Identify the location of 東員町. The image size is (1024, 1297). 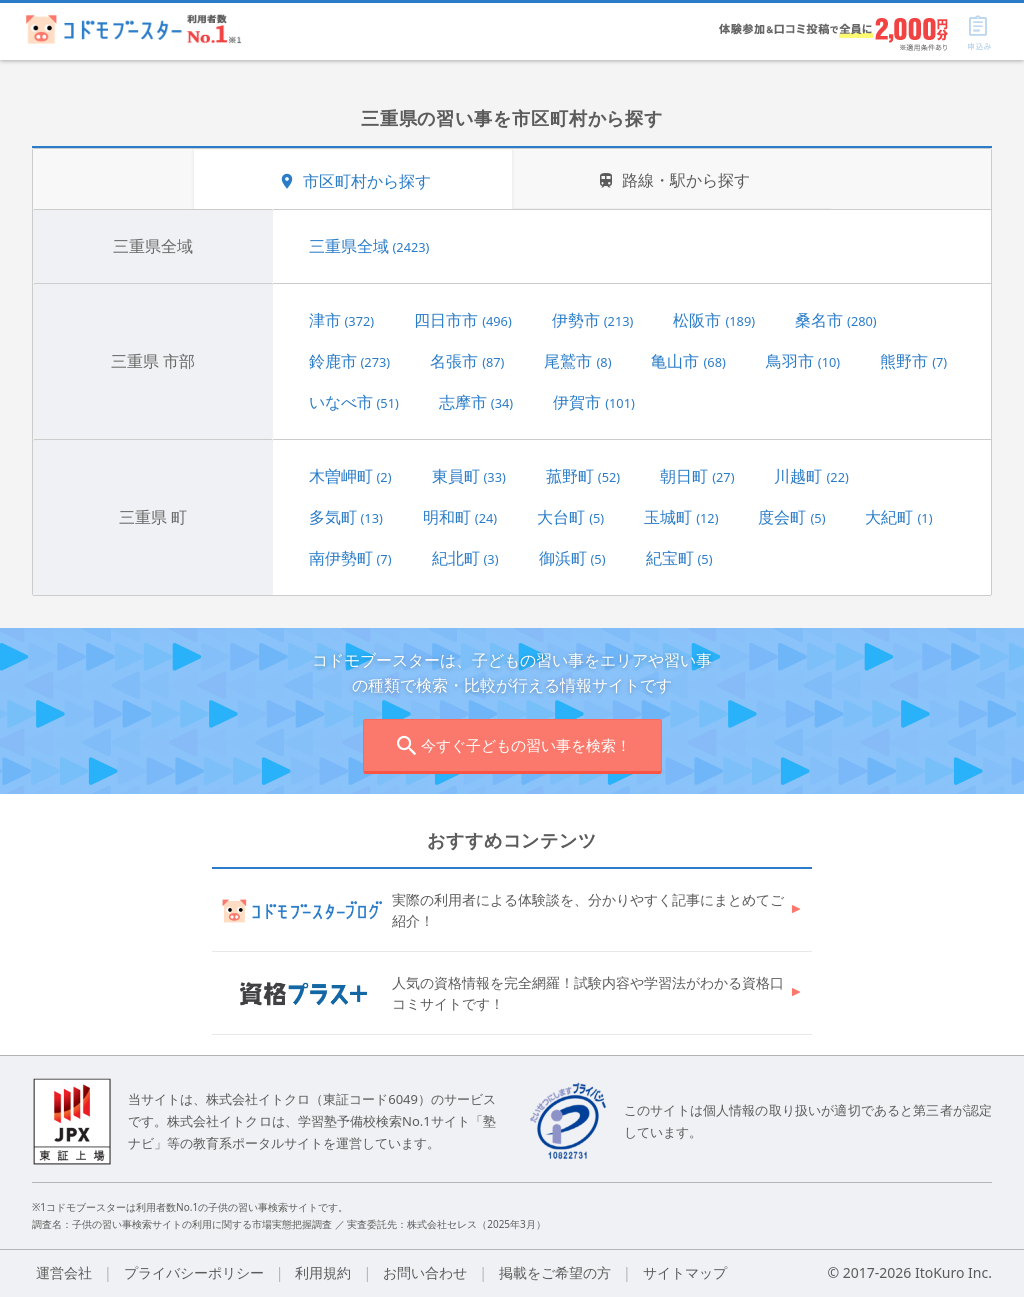
(469, 476).